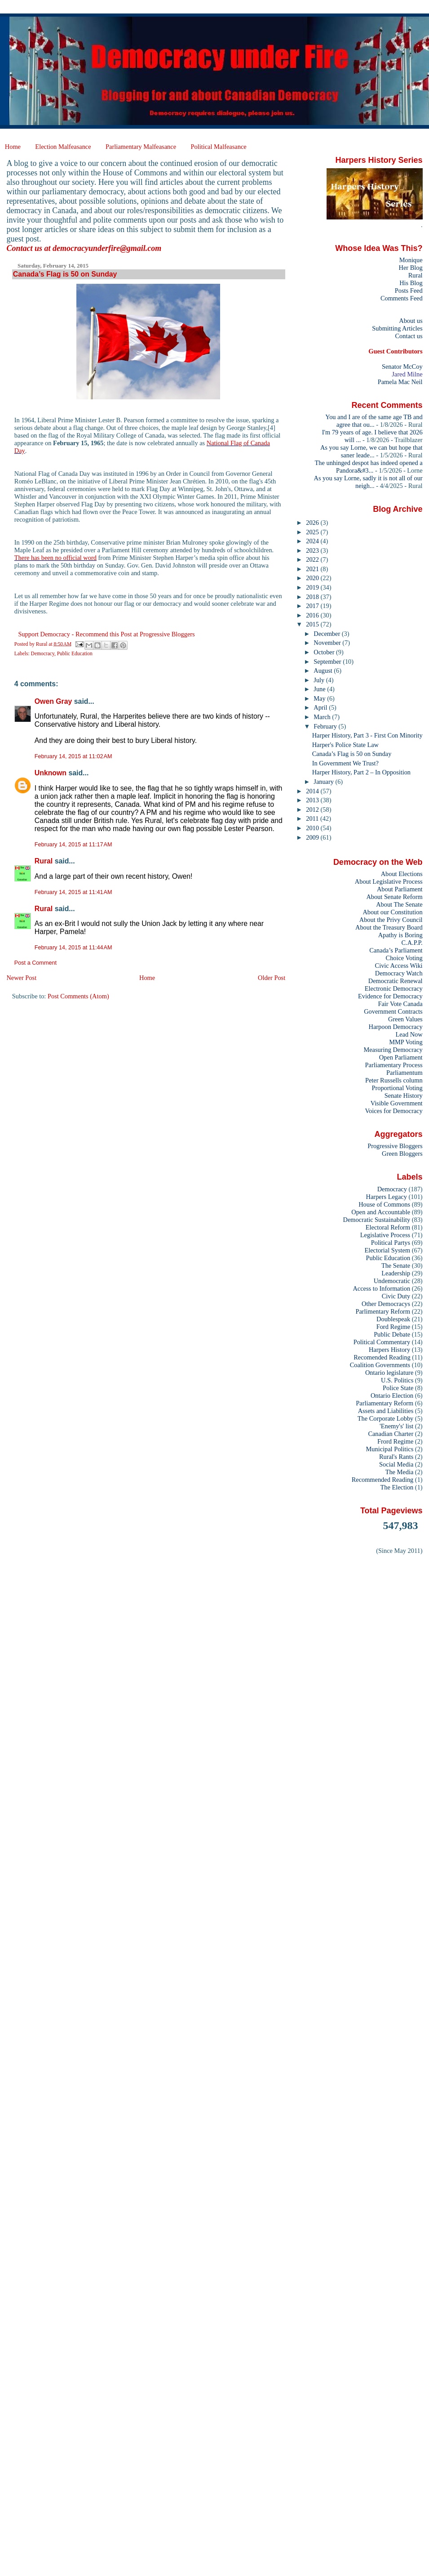 The width and height of the screenshot is (429, 2576). I want to click on 2017, so click(313, 605).